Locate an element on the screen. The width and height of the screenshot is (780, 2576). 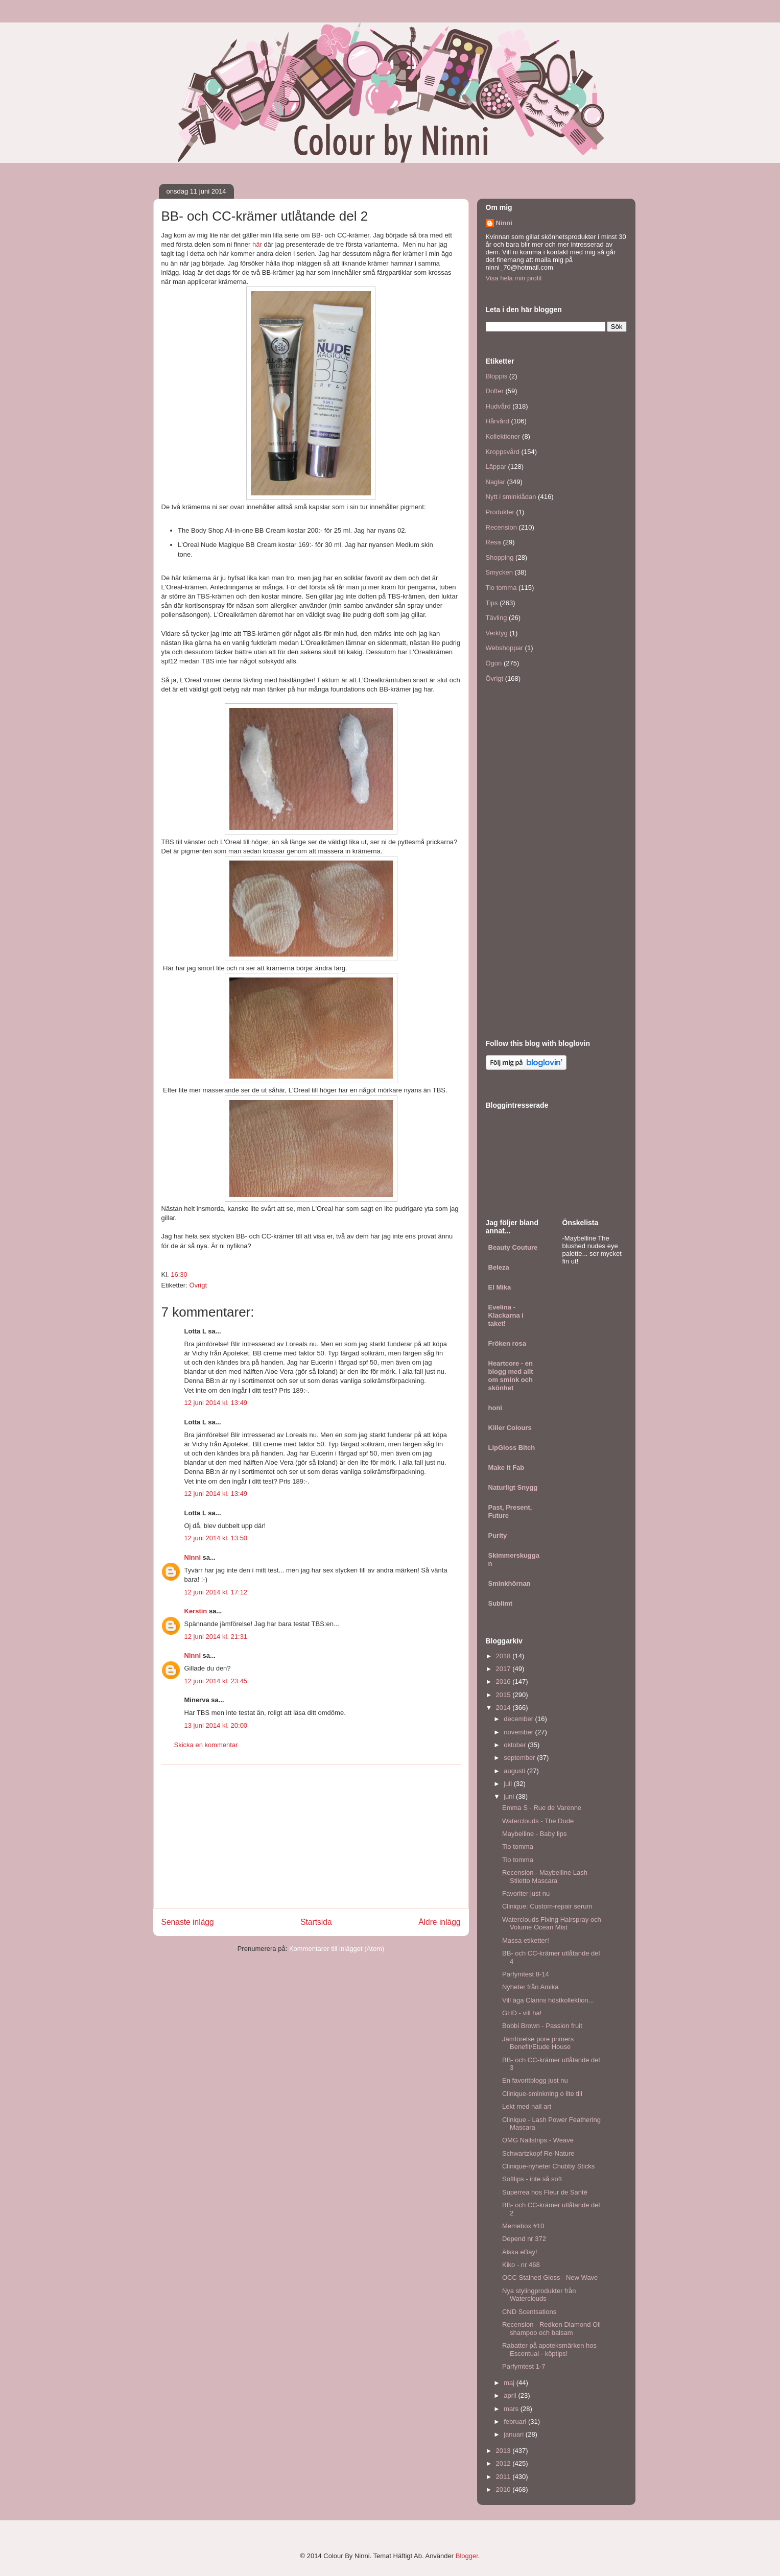
Depend nr 372 is located at coordinates (524, 2239).